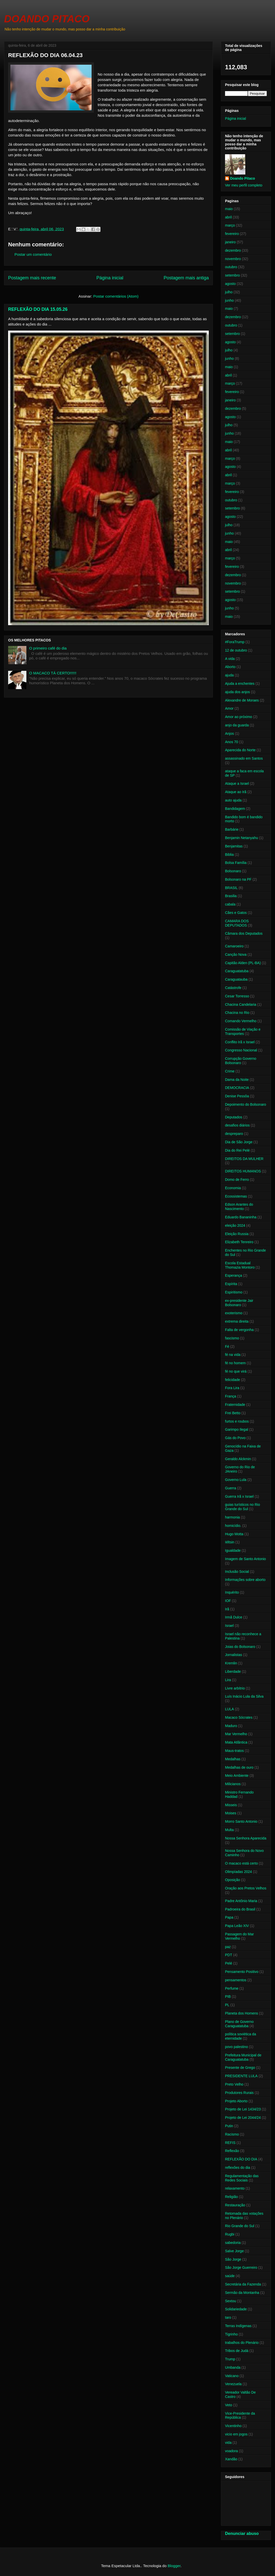 This screenshot has height=2576, width=275. What do you see at coordinates (230, 1488) in the screenshot?
I see `Guerra` at bounding box center [230, 1488].